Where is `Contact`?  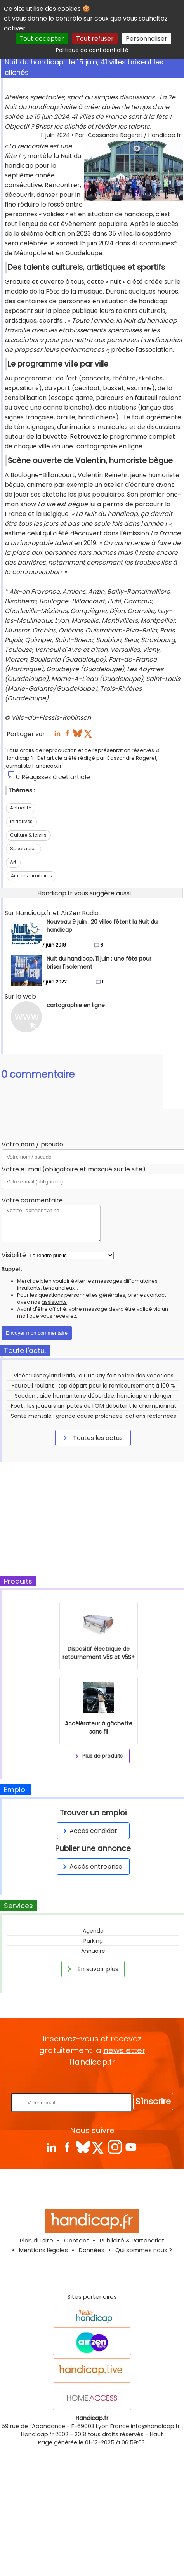
Contact is located at coordinates (76, 2240).